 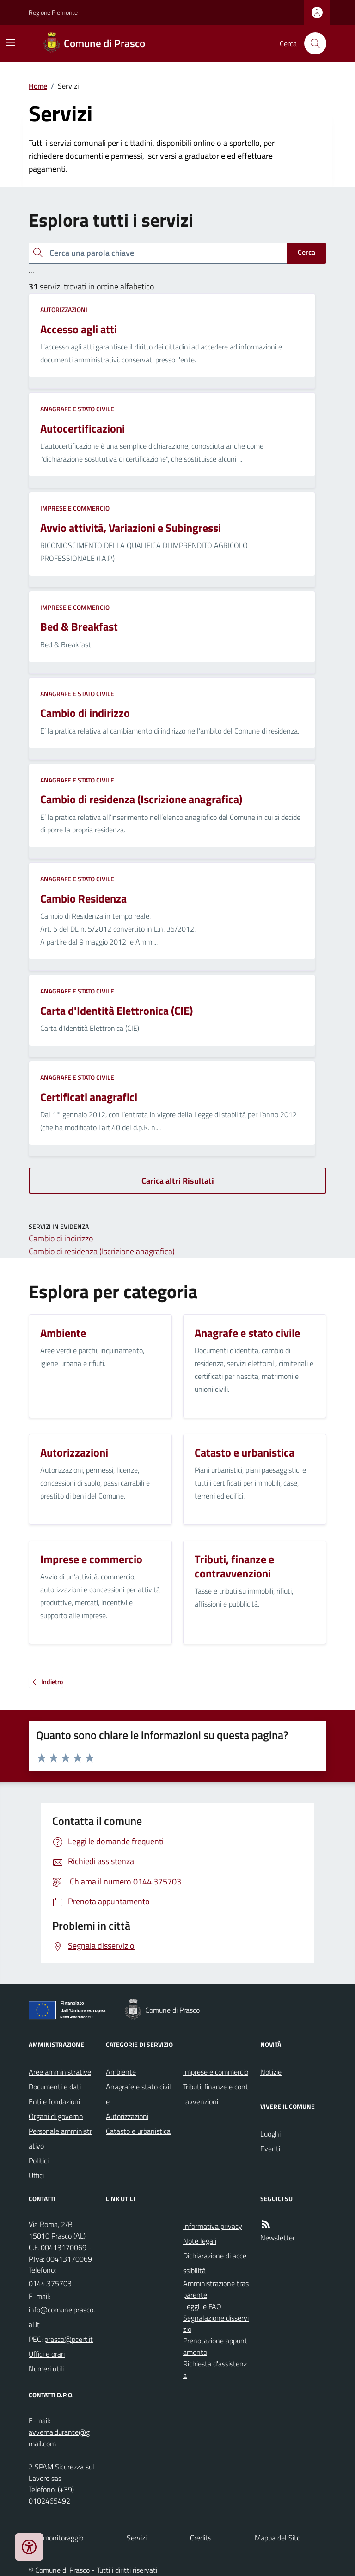 I want to click on Enti e fondazioni, so click(x=54, y=2101).